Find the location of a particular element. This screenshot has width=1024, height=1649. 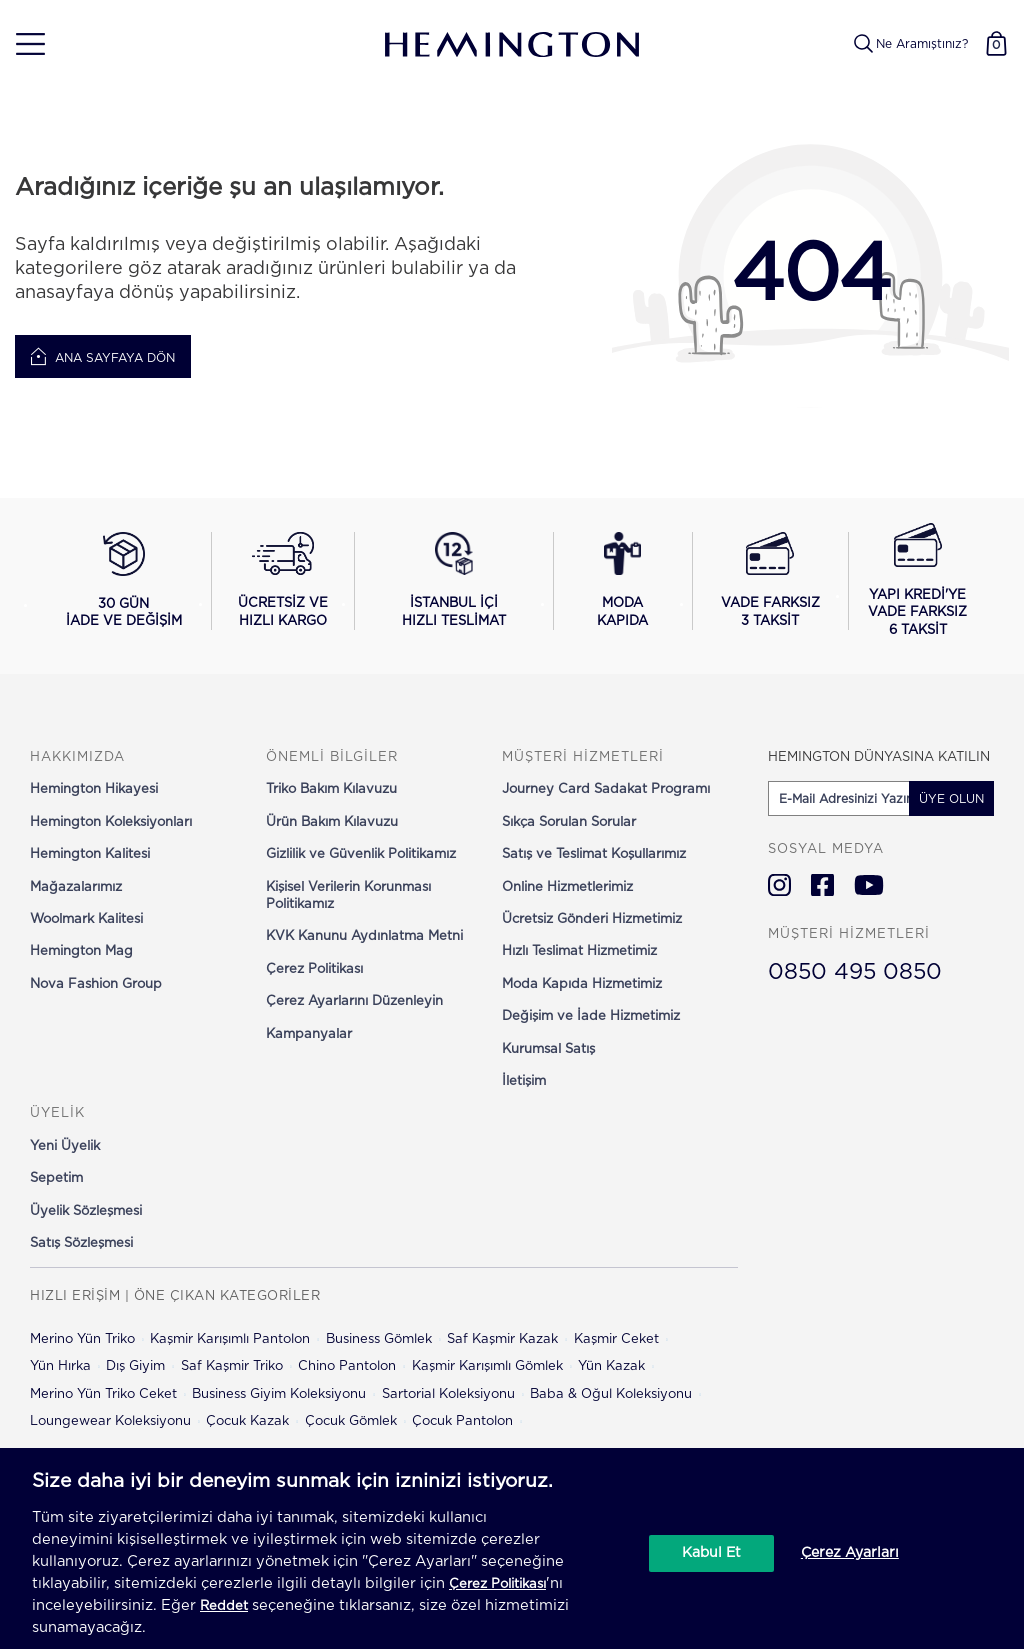

[Hemington Türkiye Facebook] is located at coordinates (822, 885).